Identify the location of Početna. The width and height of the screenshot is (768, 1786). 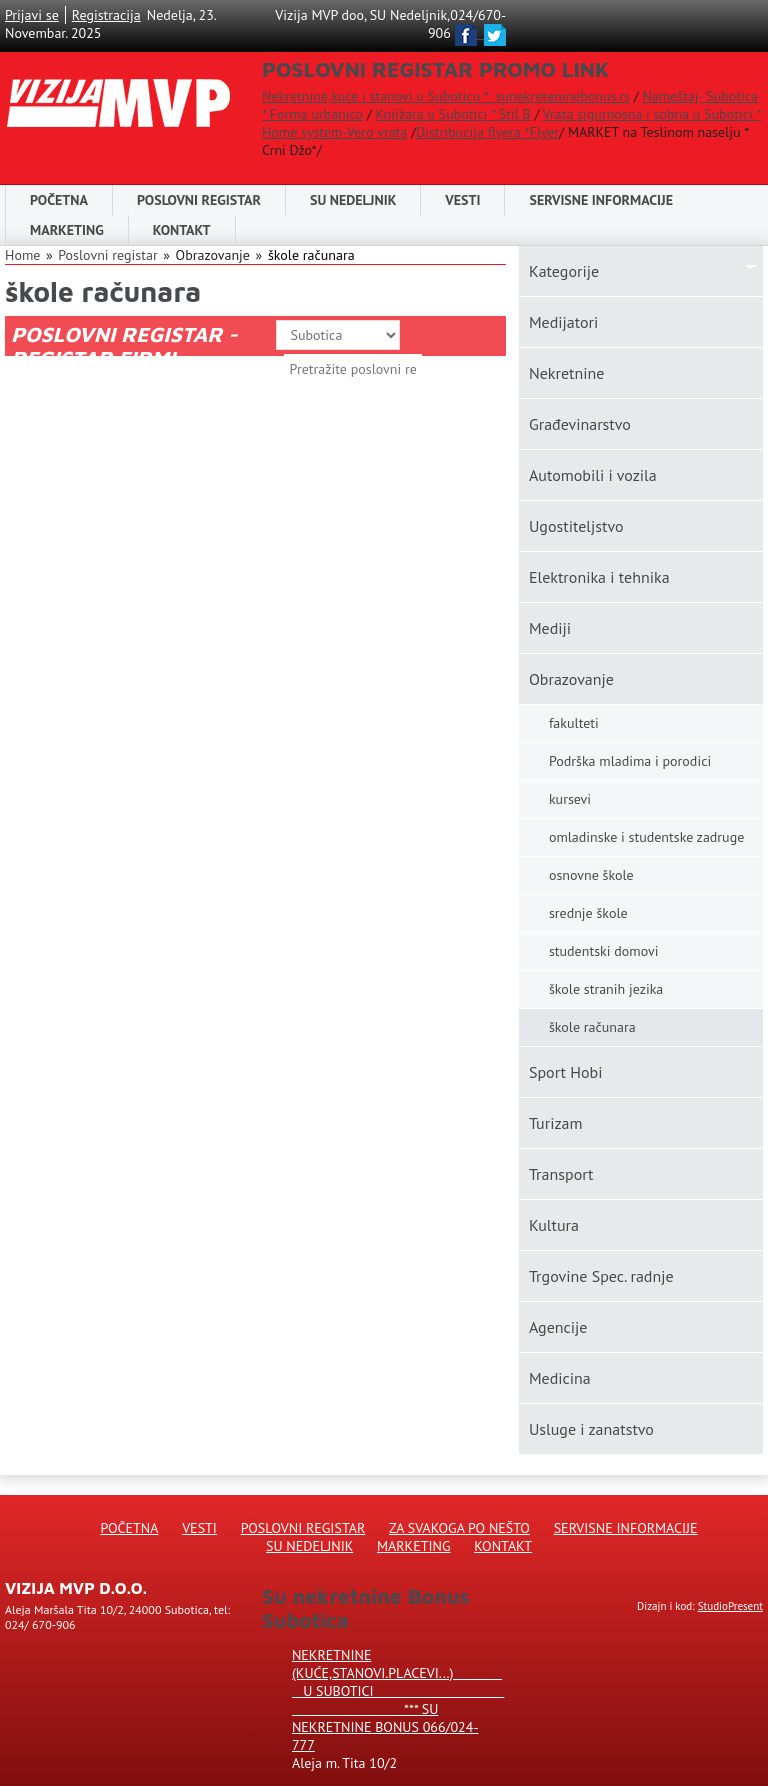
(59, 200).